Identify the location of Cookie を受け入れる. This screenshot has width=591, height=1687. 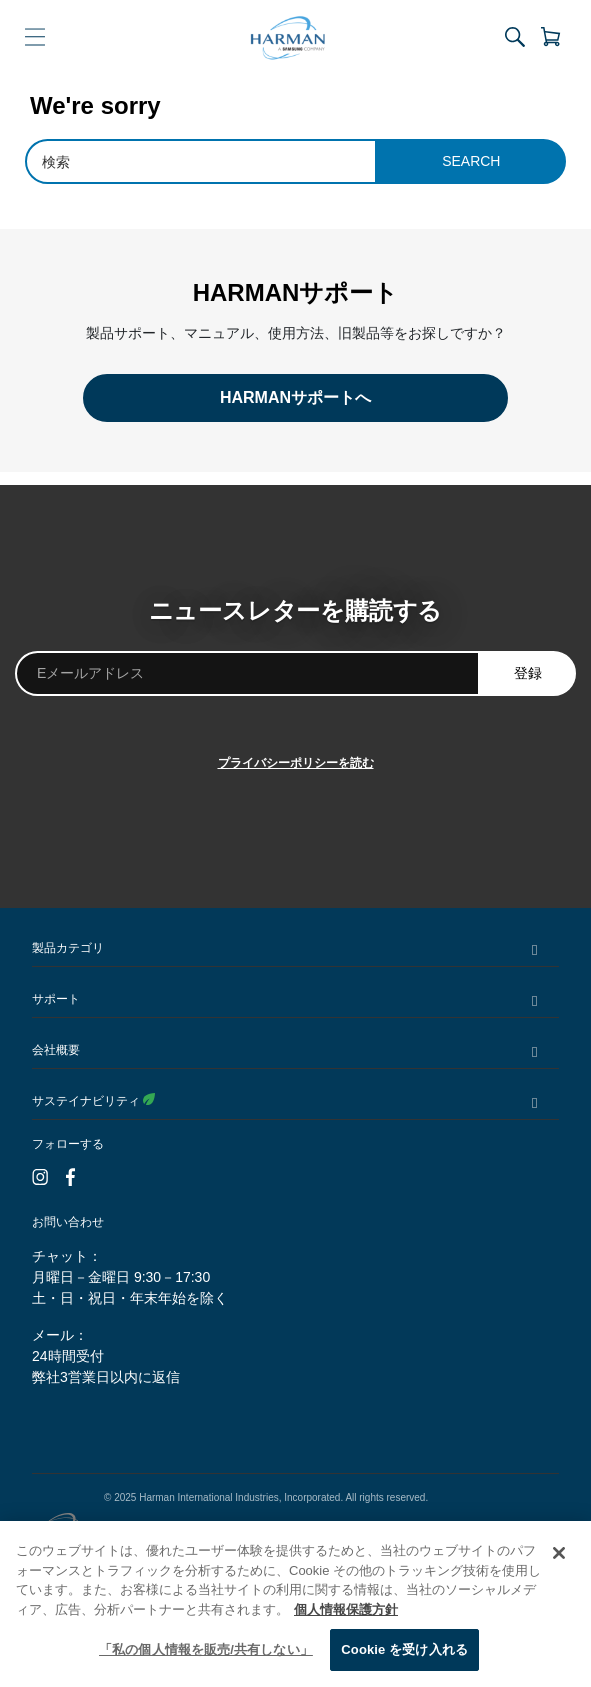
(404, 1649).